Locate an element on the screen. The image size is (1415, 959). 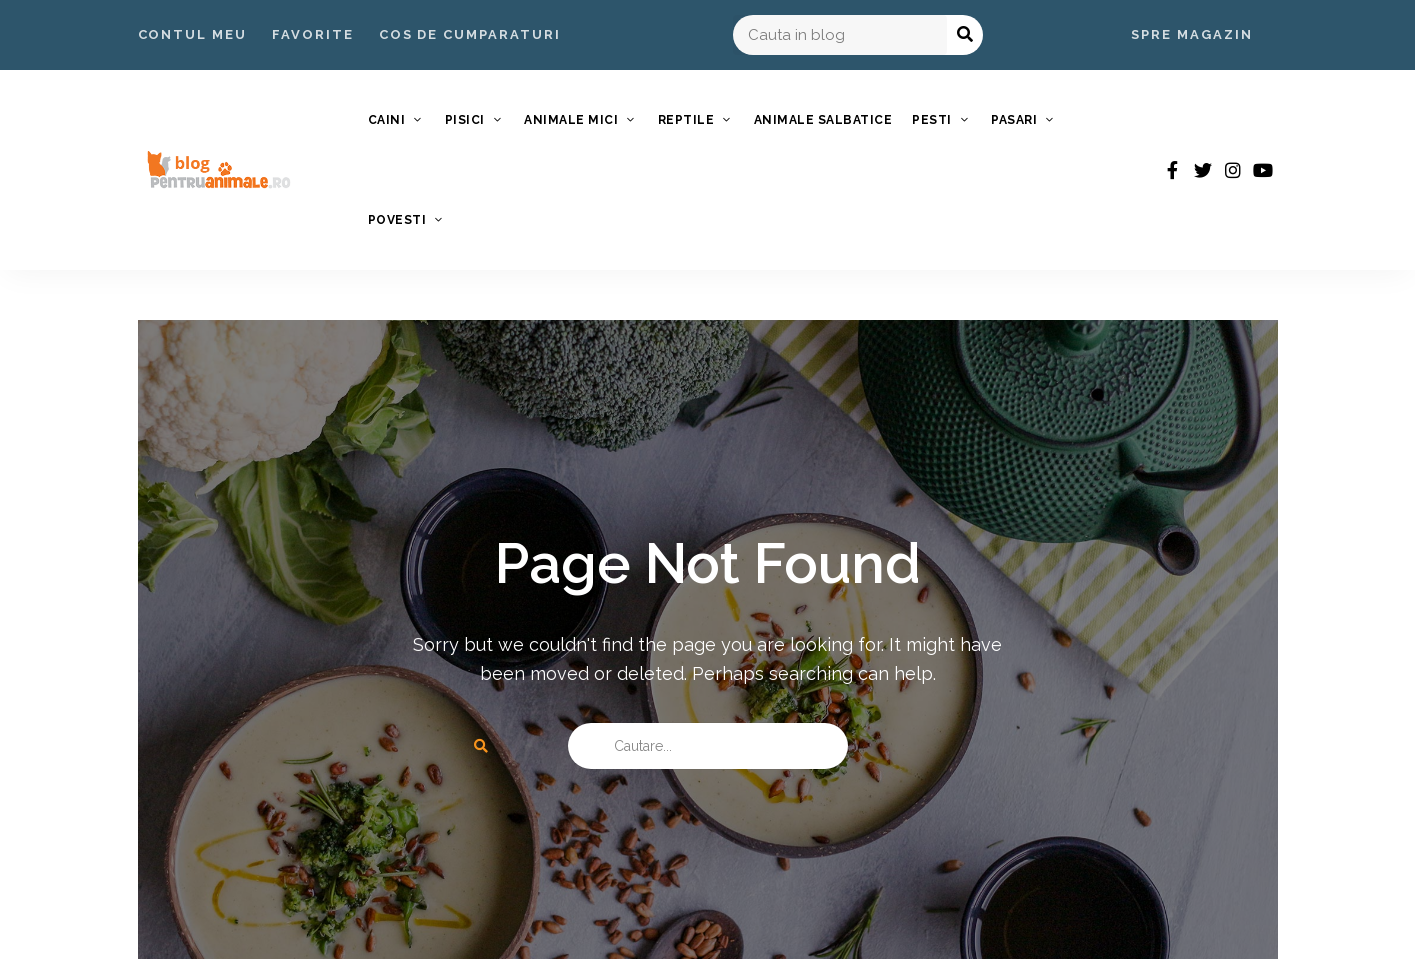
Pesti is located at coordinates (932, 120).